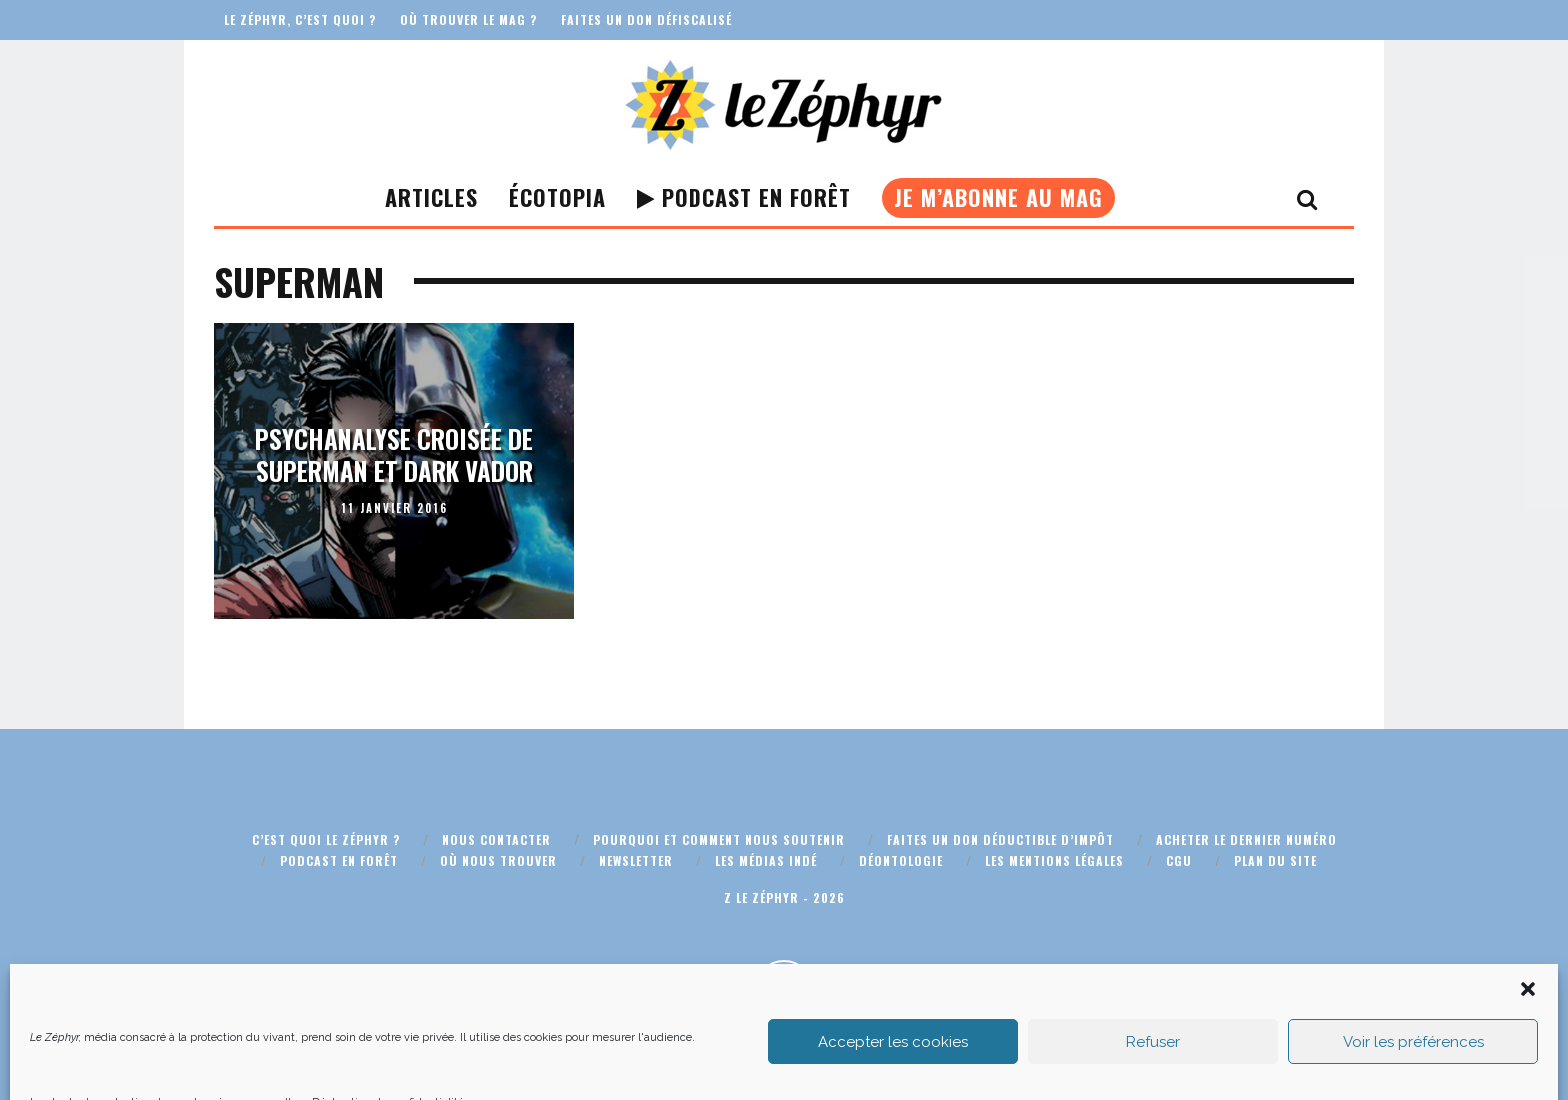 This screenshot has width=1568, height=1100. Describe the element at coordinates (646, 19) in the screenshot. I see `Faites un don défiscalisé` at that location.